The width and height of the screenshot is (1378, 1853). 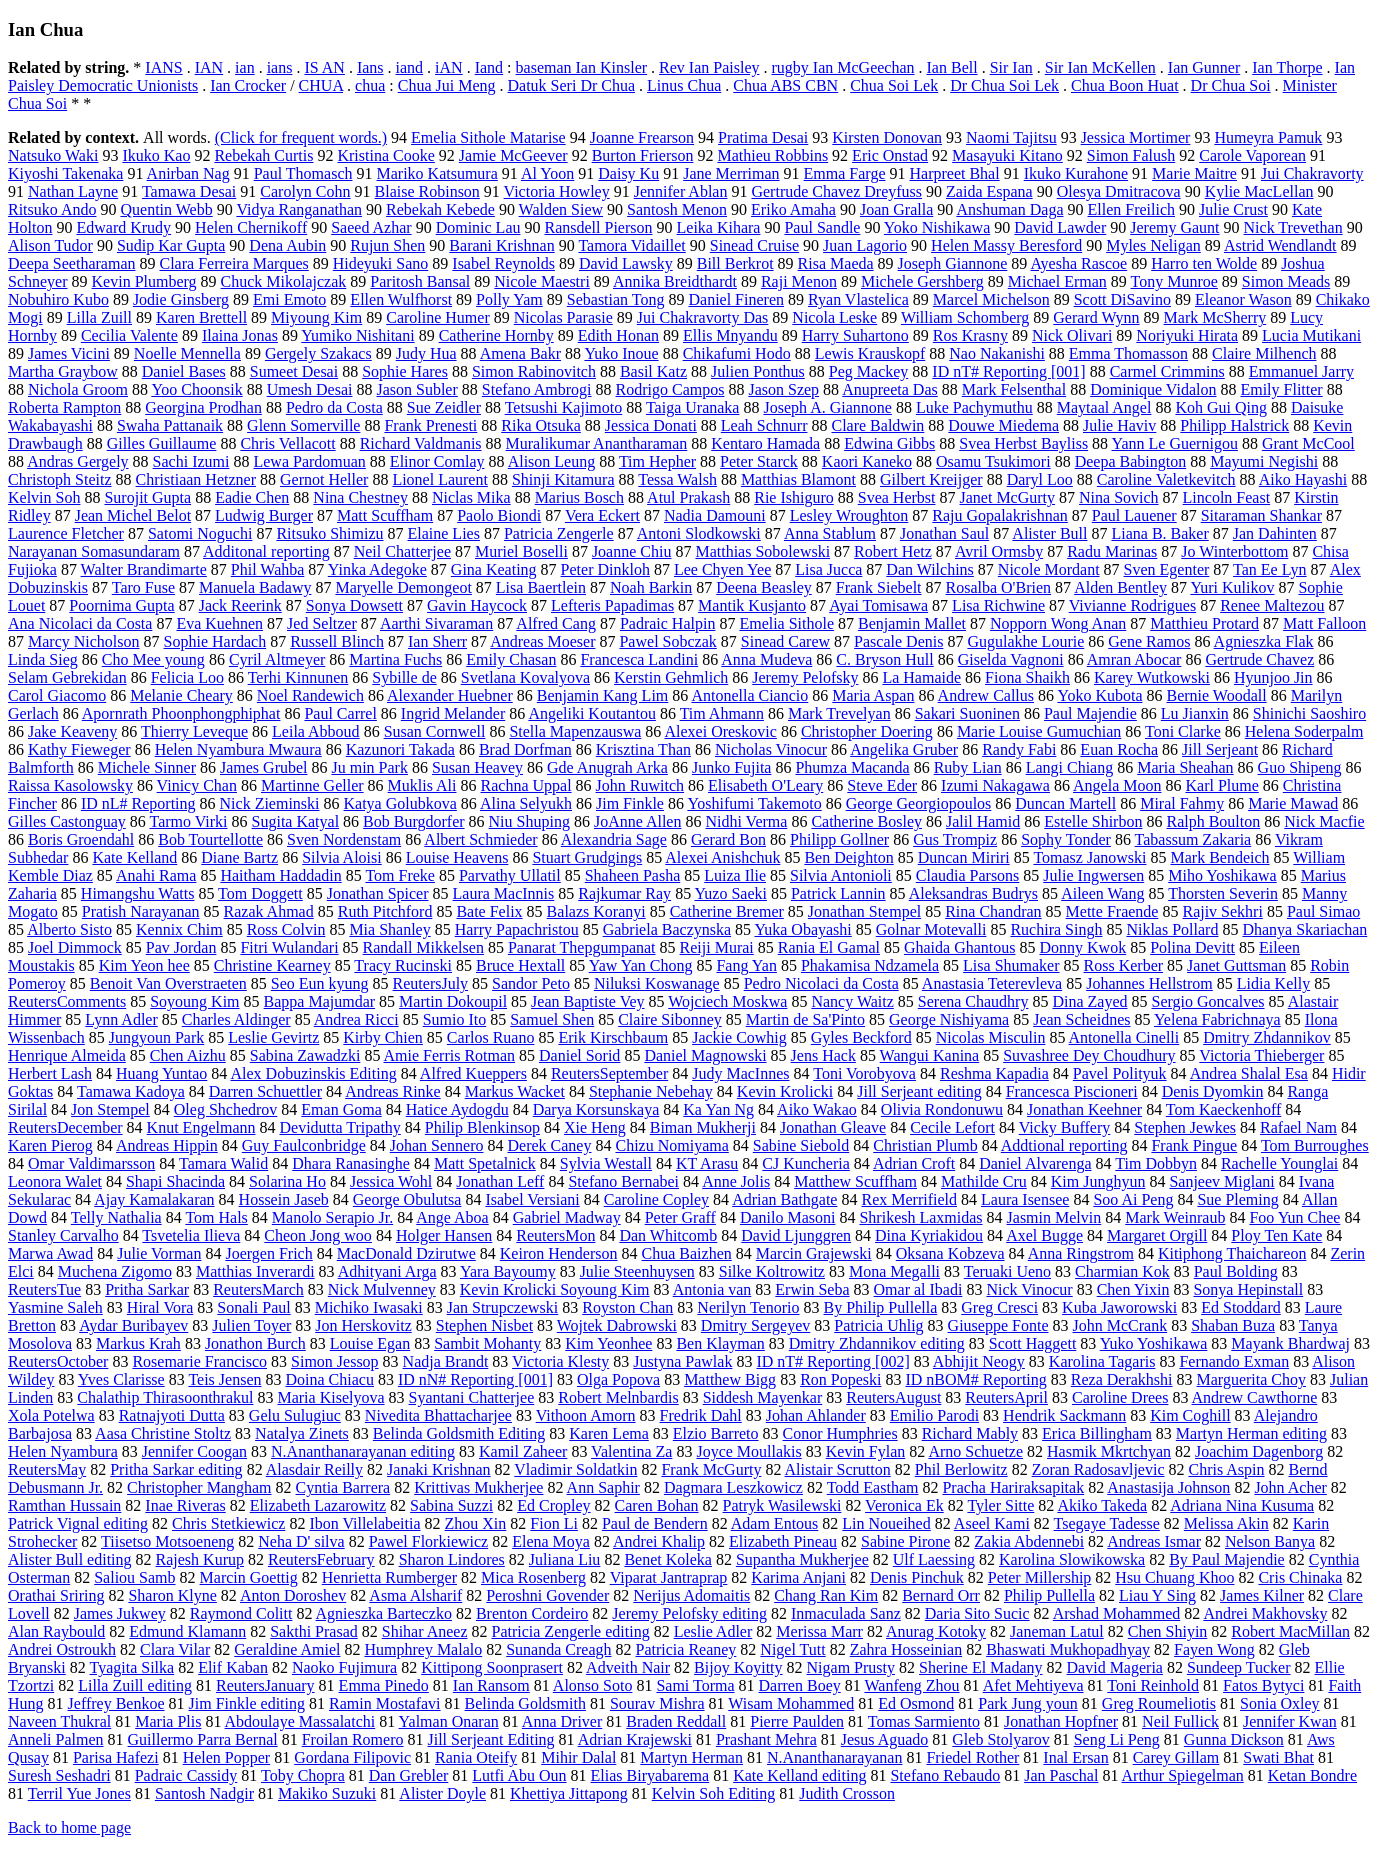 What do you see at coordinates (1029, 1289) in the screenshot?
I see `Nick Vinocur` at bounding box center [1029, 1289].